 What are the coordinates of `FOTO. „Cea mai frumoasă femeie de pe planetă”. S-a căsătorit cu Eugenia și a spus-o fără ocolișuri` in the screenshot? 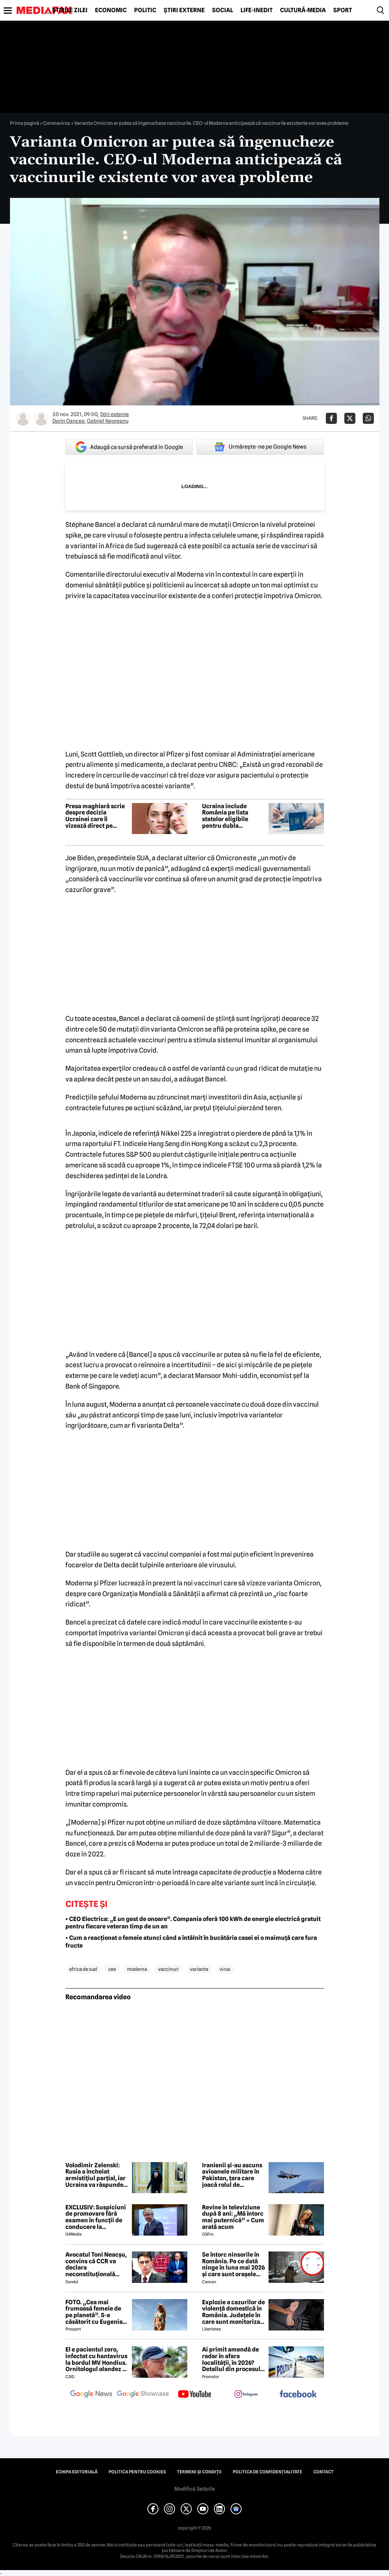 It's located at (94, 2312).